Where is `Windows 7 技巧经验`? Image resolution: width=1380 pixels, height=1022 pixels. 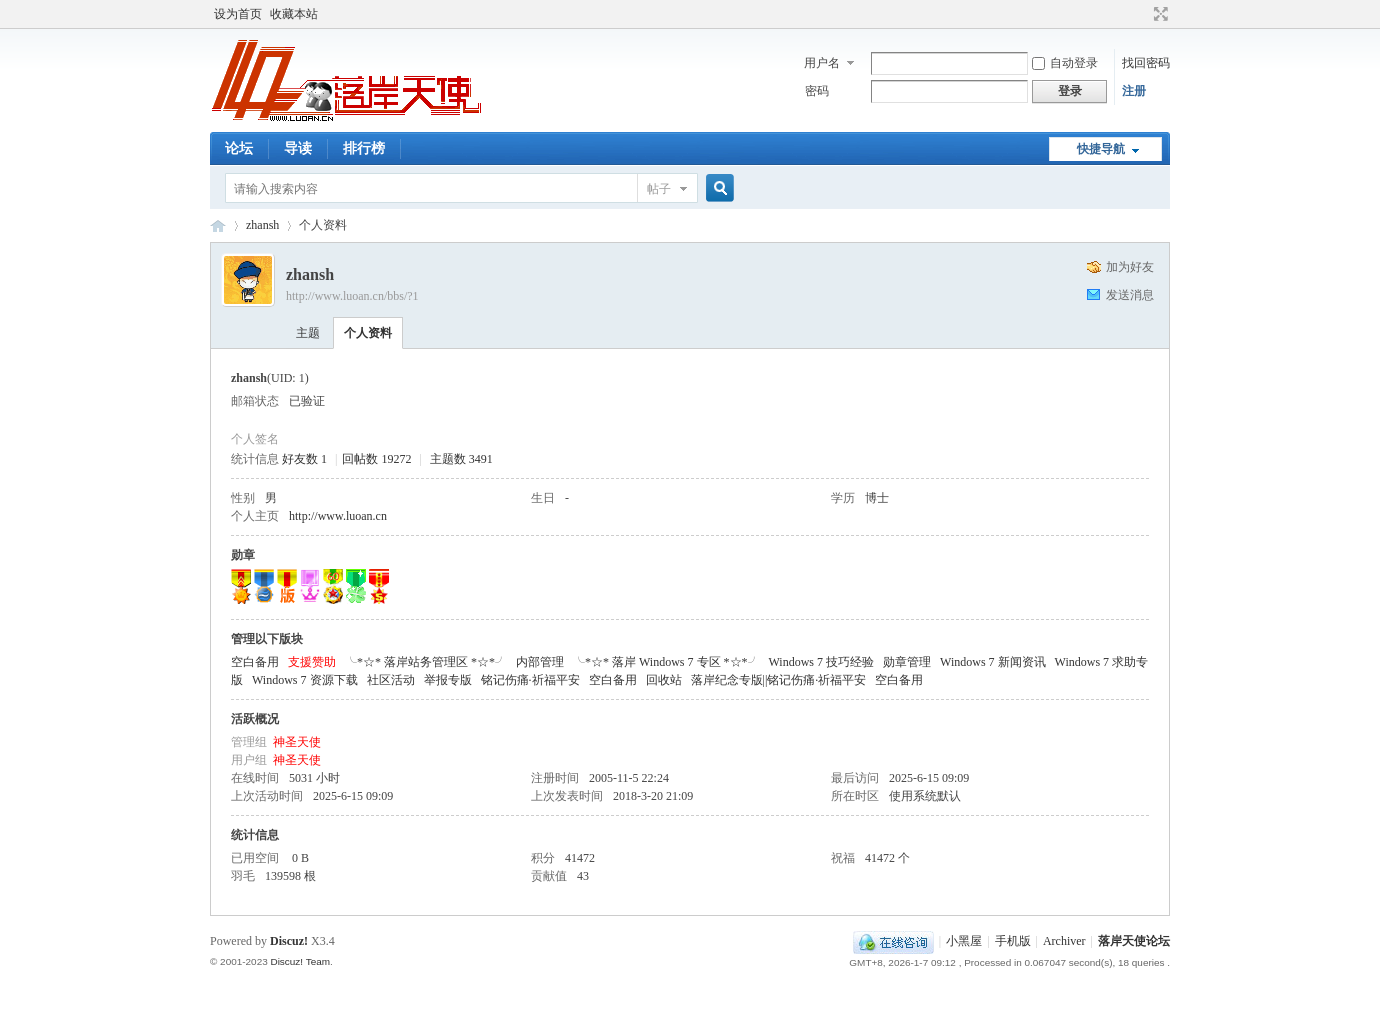
Windows 7 技巧经验 is located at coordinates (822, 662).